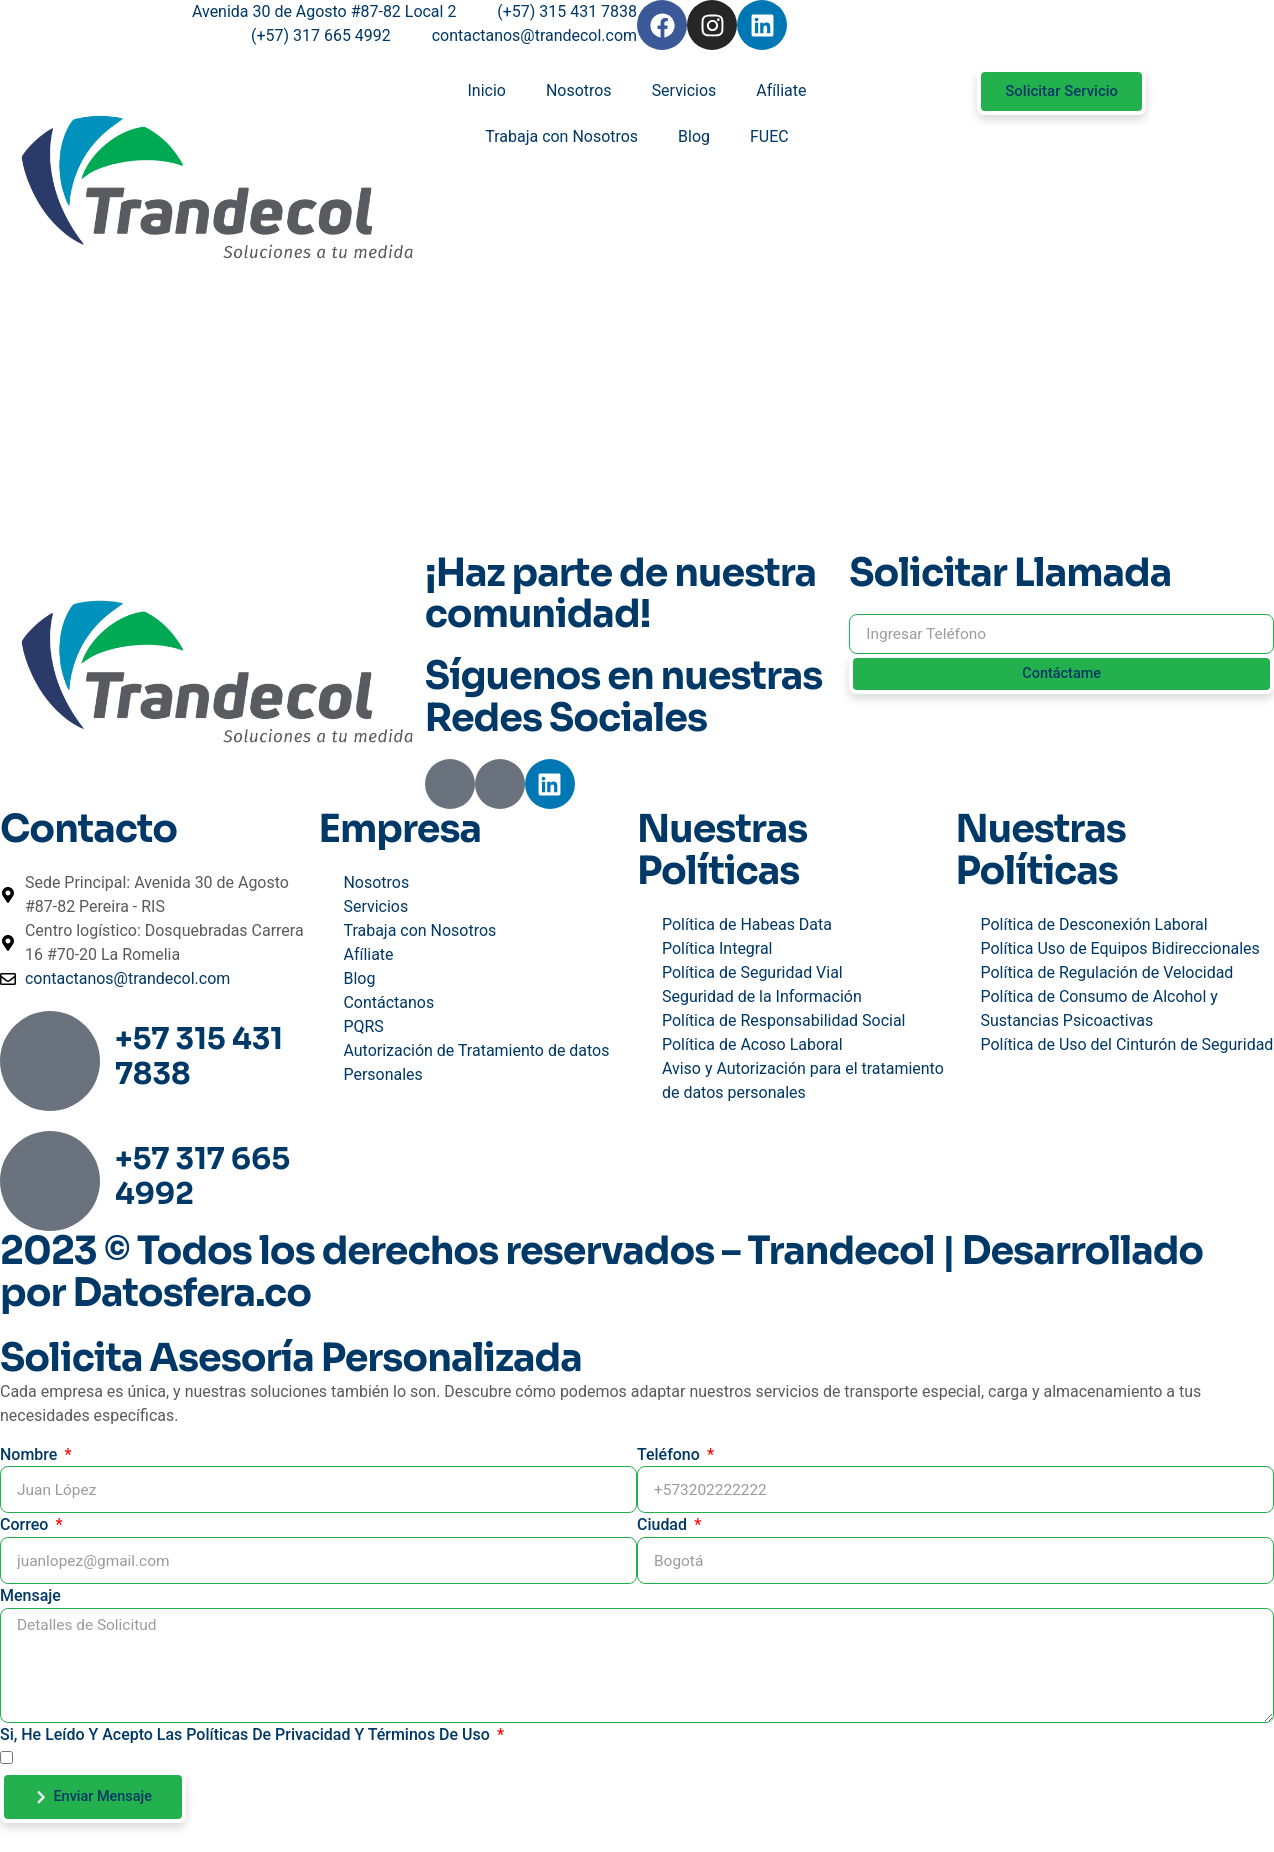  Describe the element at coordinates (26, 1525) in the screenshot. I see `Correo` at that location.